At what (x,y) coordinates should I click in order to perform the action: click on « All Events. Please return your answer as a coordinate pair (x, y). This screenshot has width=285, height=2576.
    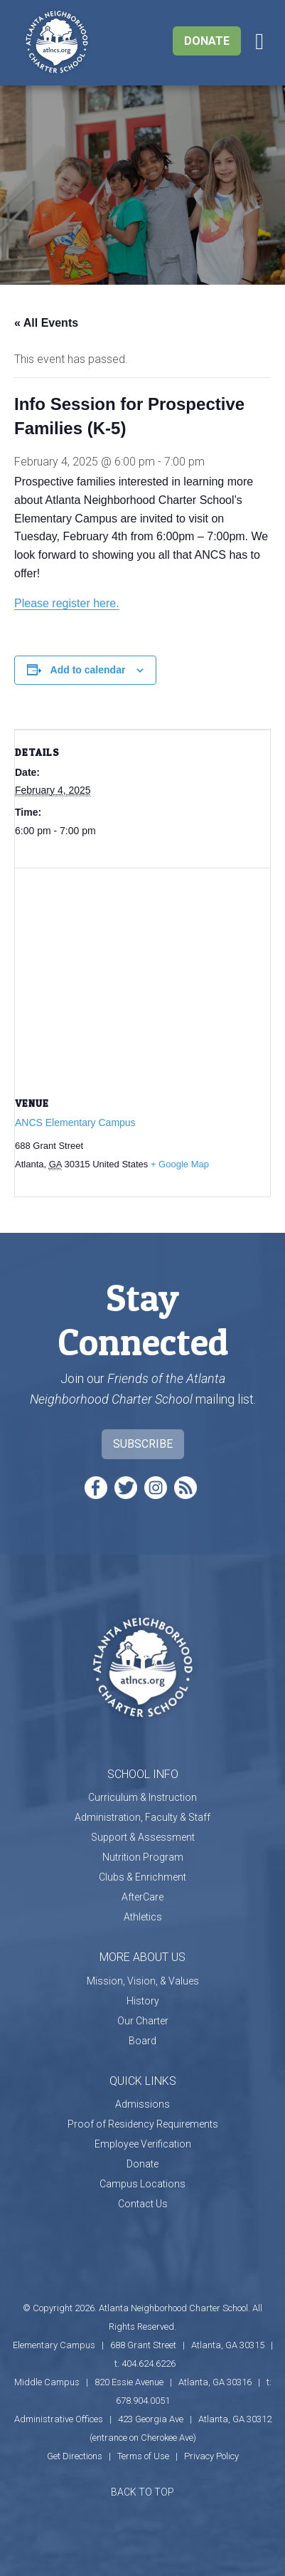
    Looking at the image, I should click on (46, 323).